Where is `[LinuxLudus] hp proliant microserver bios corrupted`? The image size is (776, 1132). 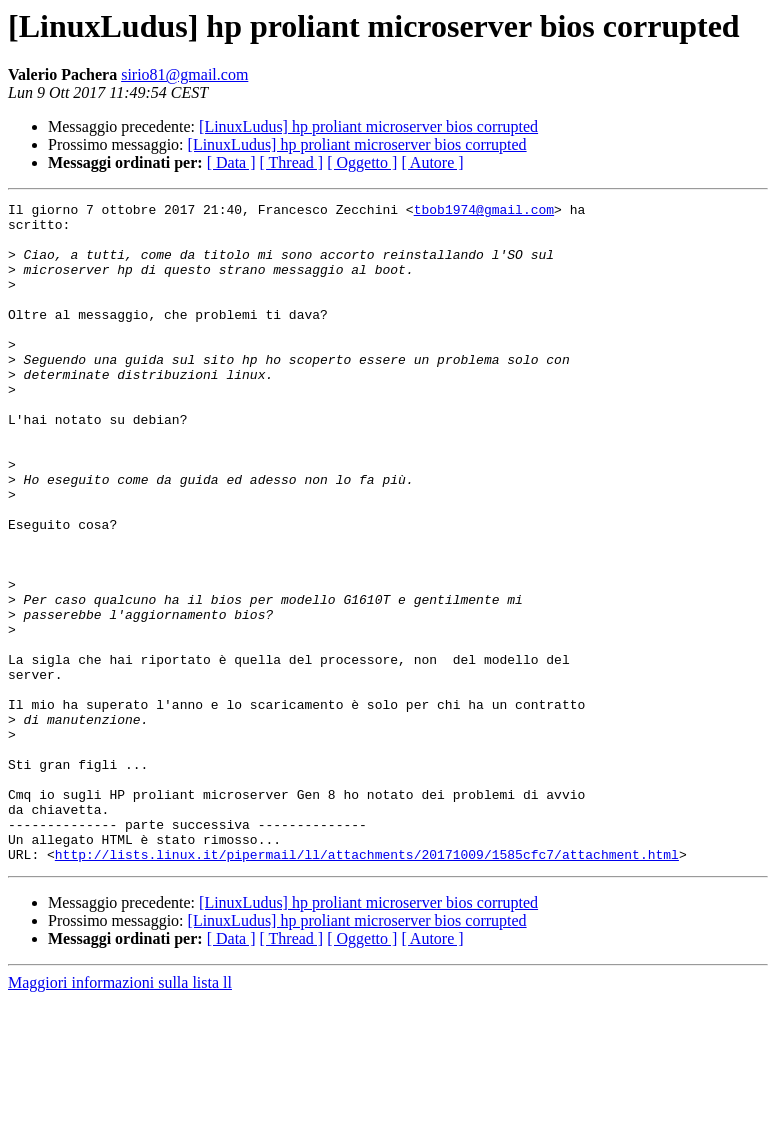 [LinuxLudus] hp proliant microserver bios corrupted is located at coordinates (368, 126).